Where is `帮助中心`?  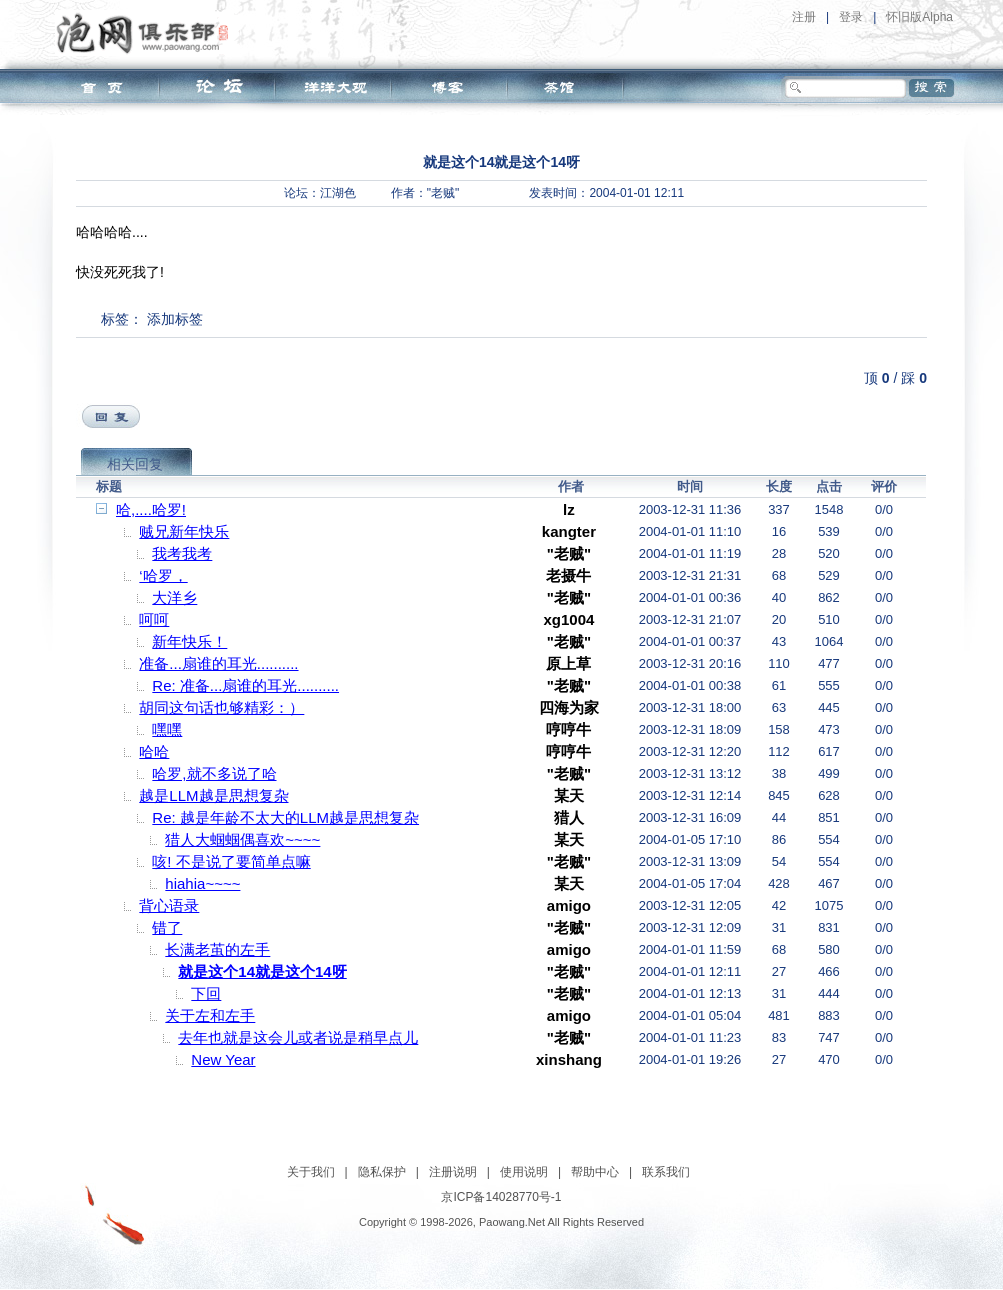
帮助中心 is located at coordinates (595, 1172).